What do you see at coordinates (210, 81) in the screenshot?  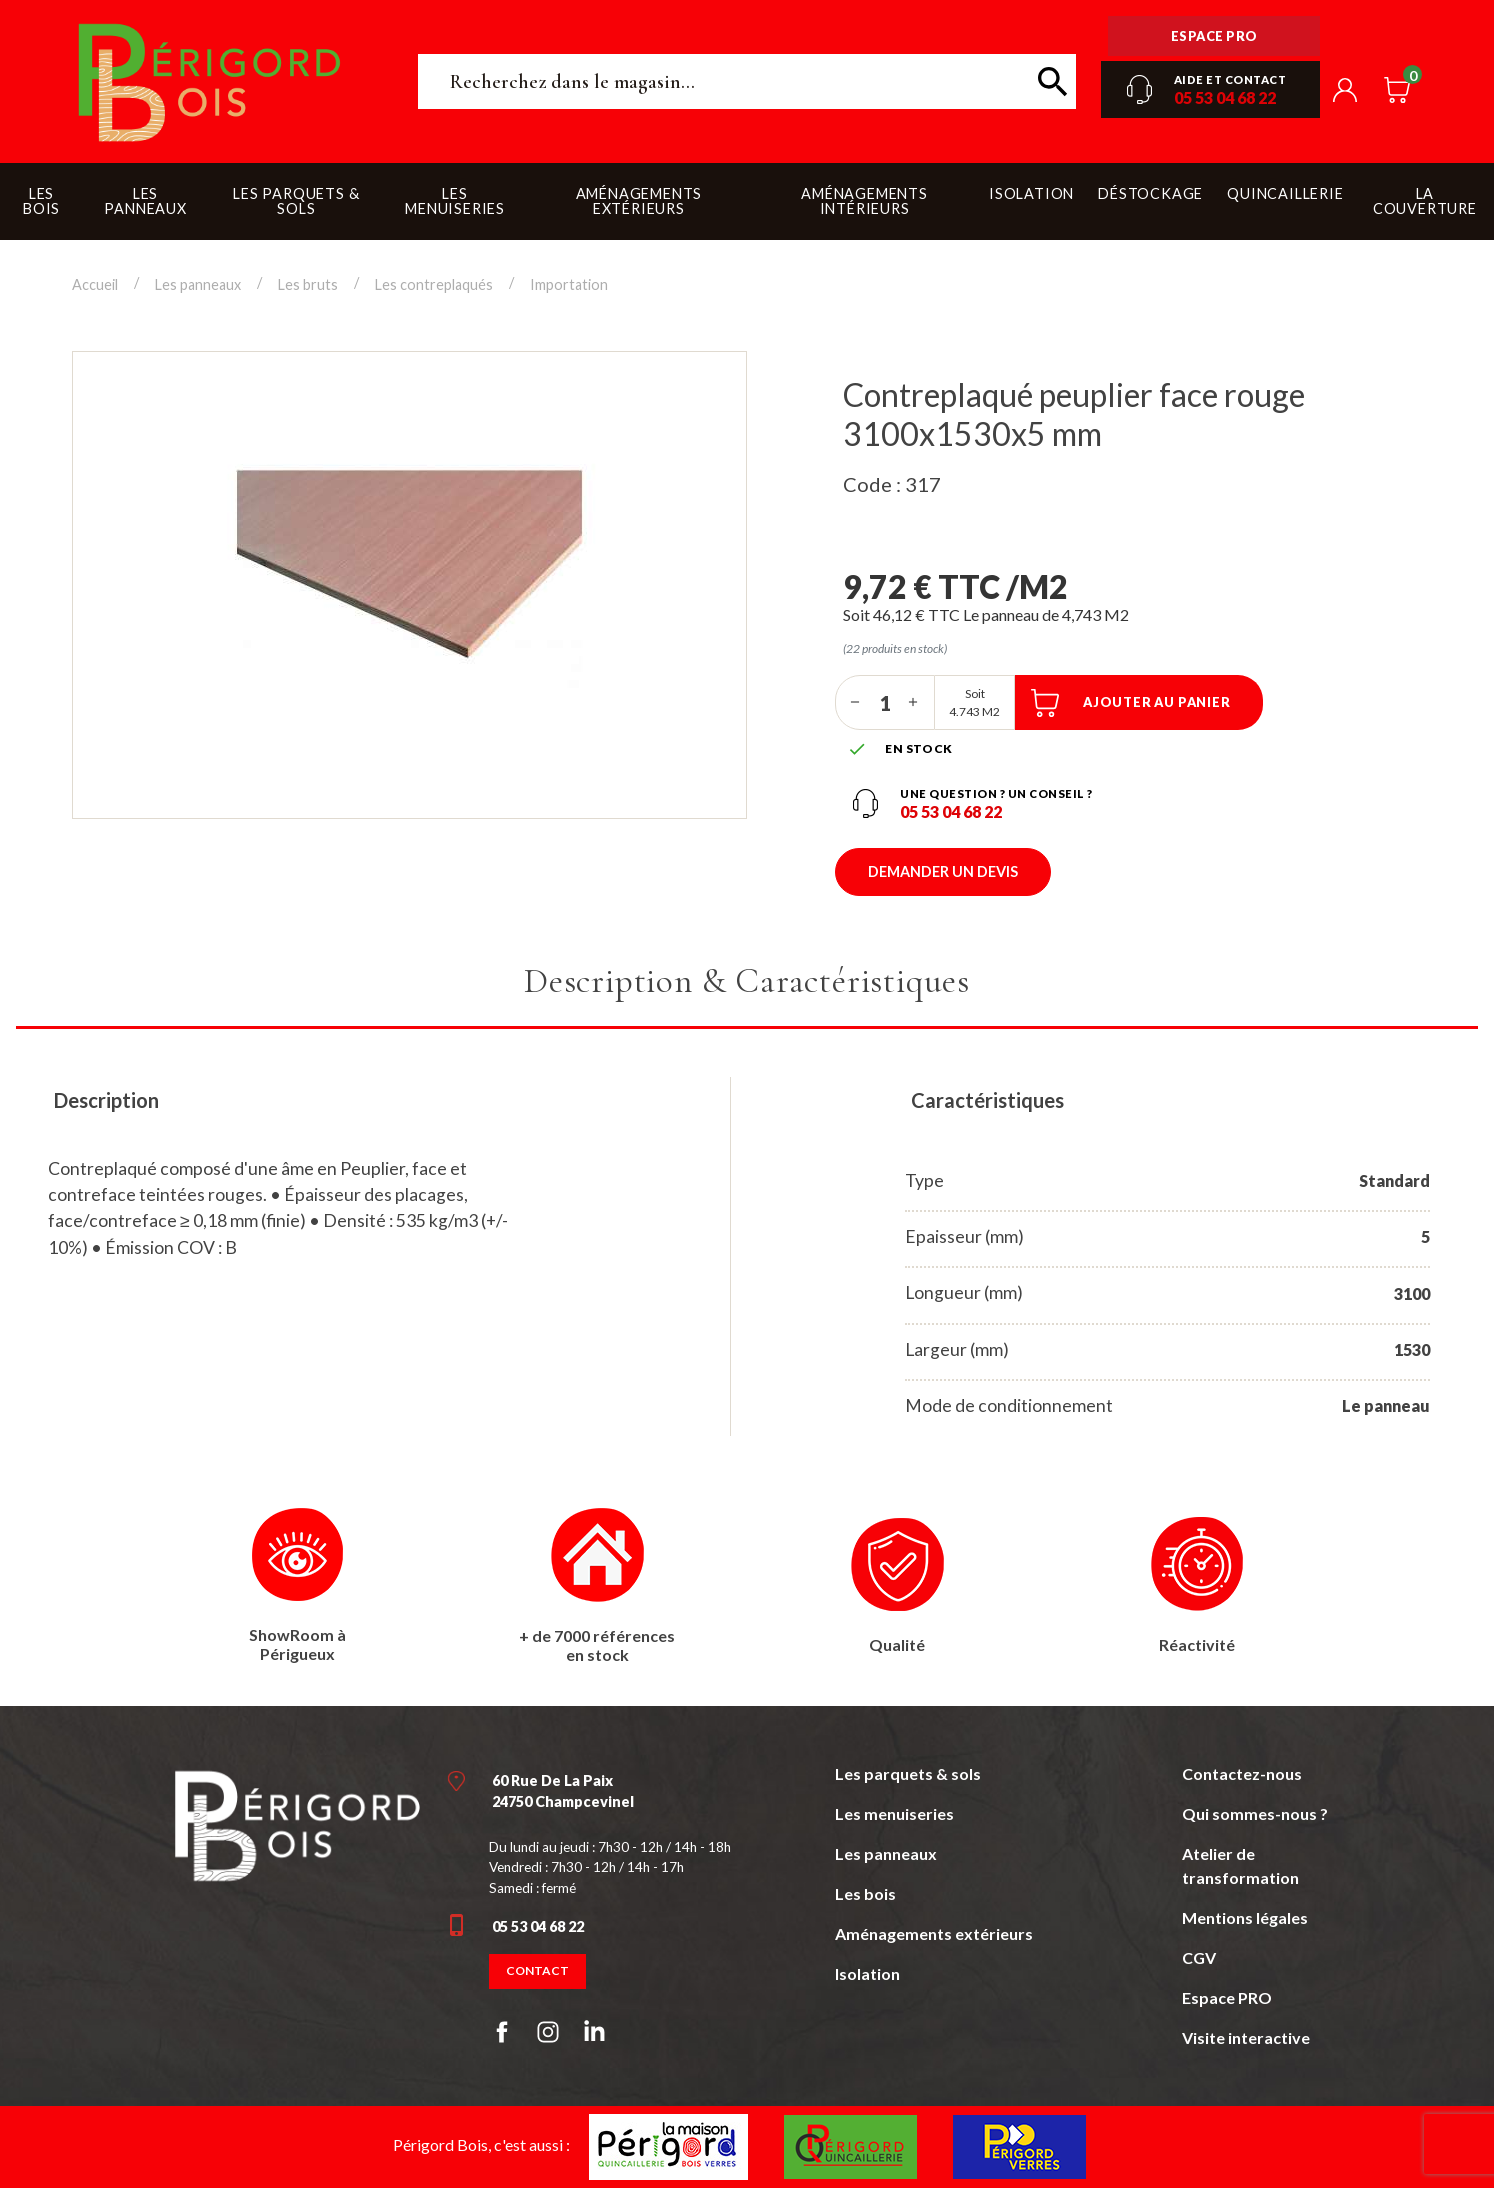 I see `Périgord Bois` at bounding box center [210, 81].